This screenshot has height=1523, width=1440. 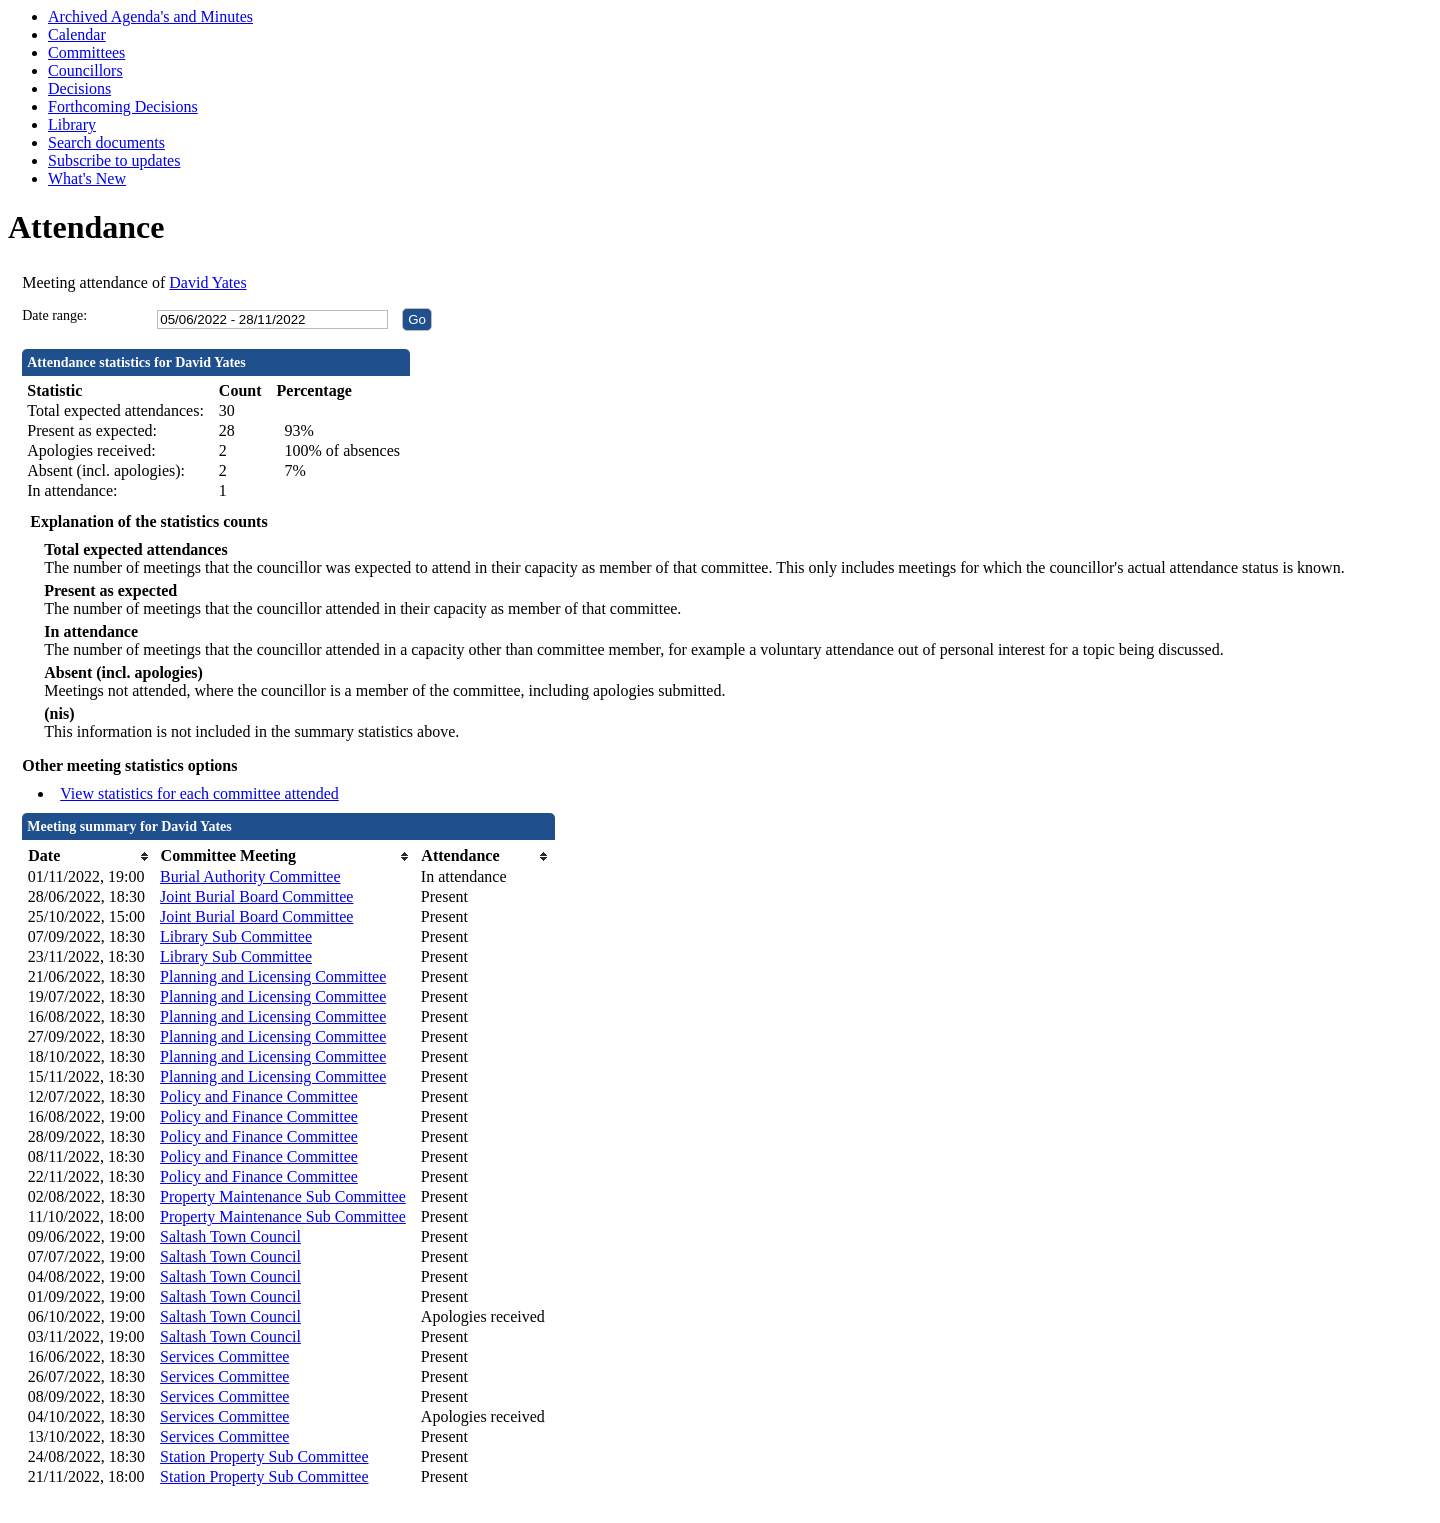 I want to click on Calendar, so click(x=77, y=34).